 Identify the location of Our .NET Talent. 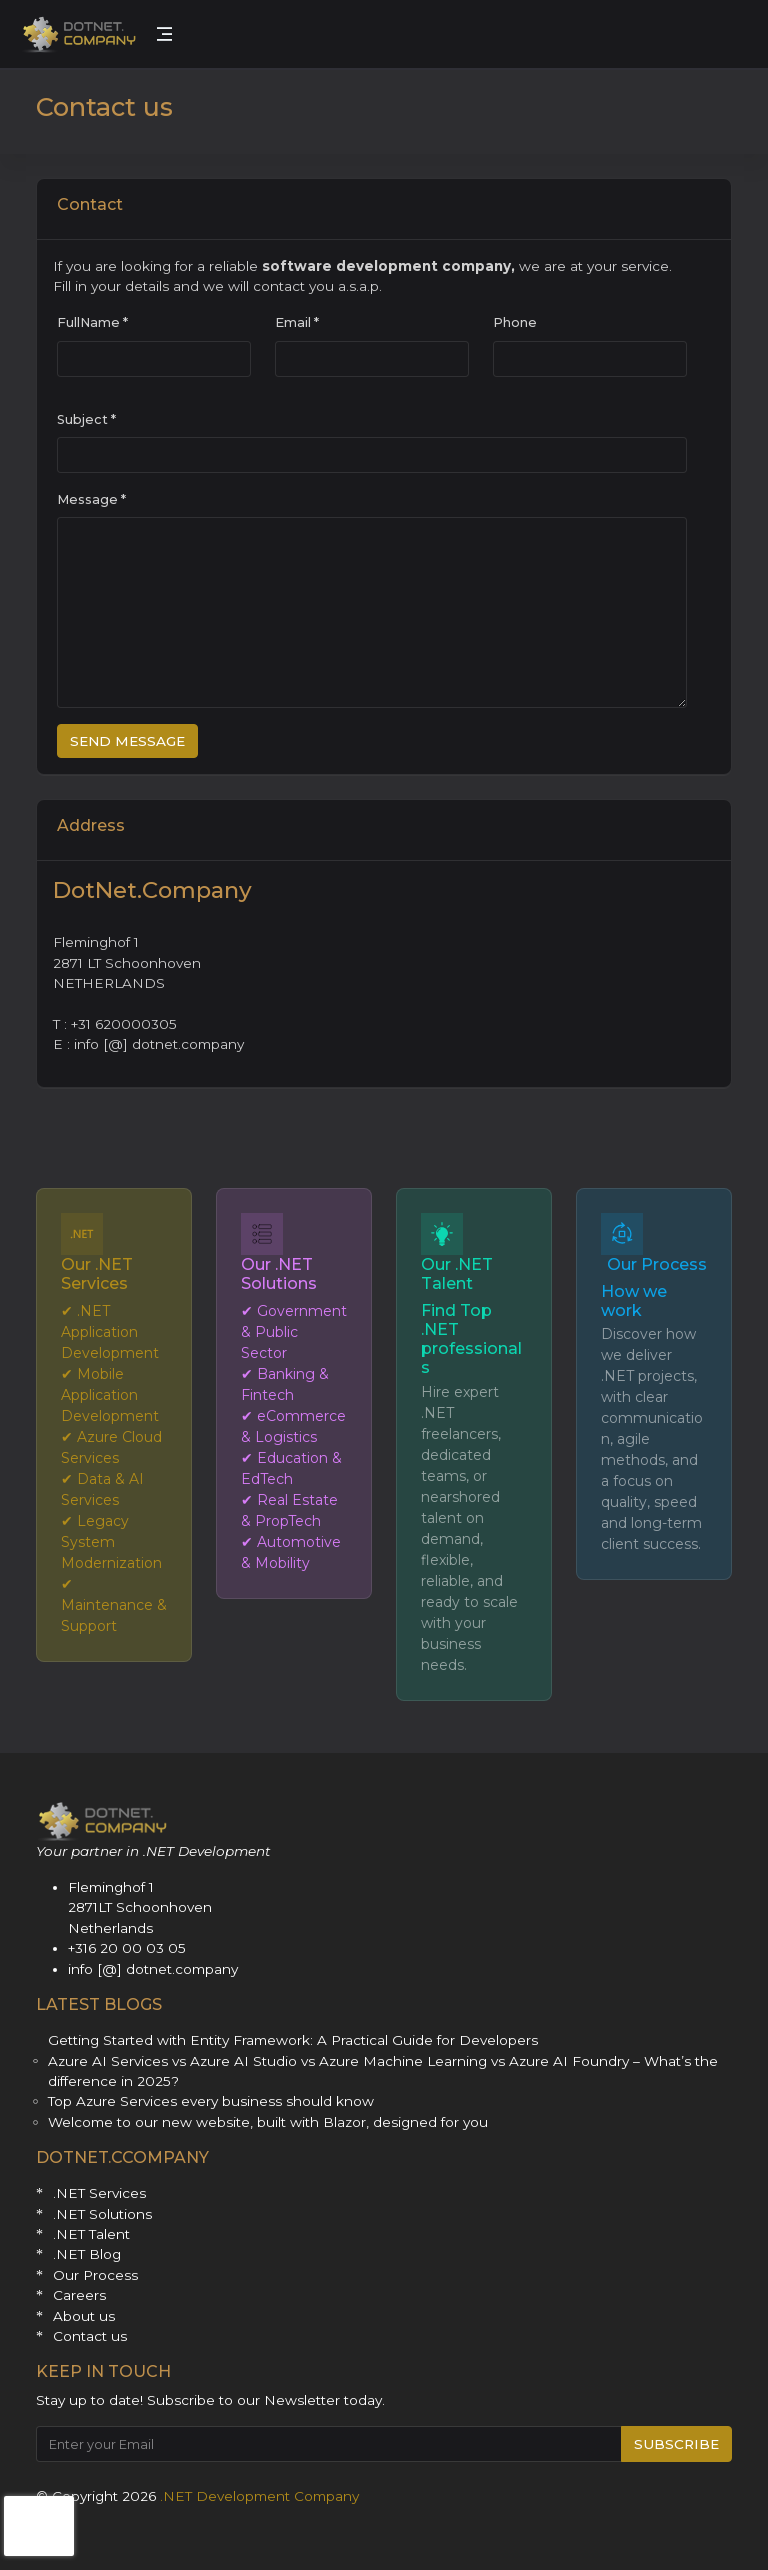
(457, 1274).